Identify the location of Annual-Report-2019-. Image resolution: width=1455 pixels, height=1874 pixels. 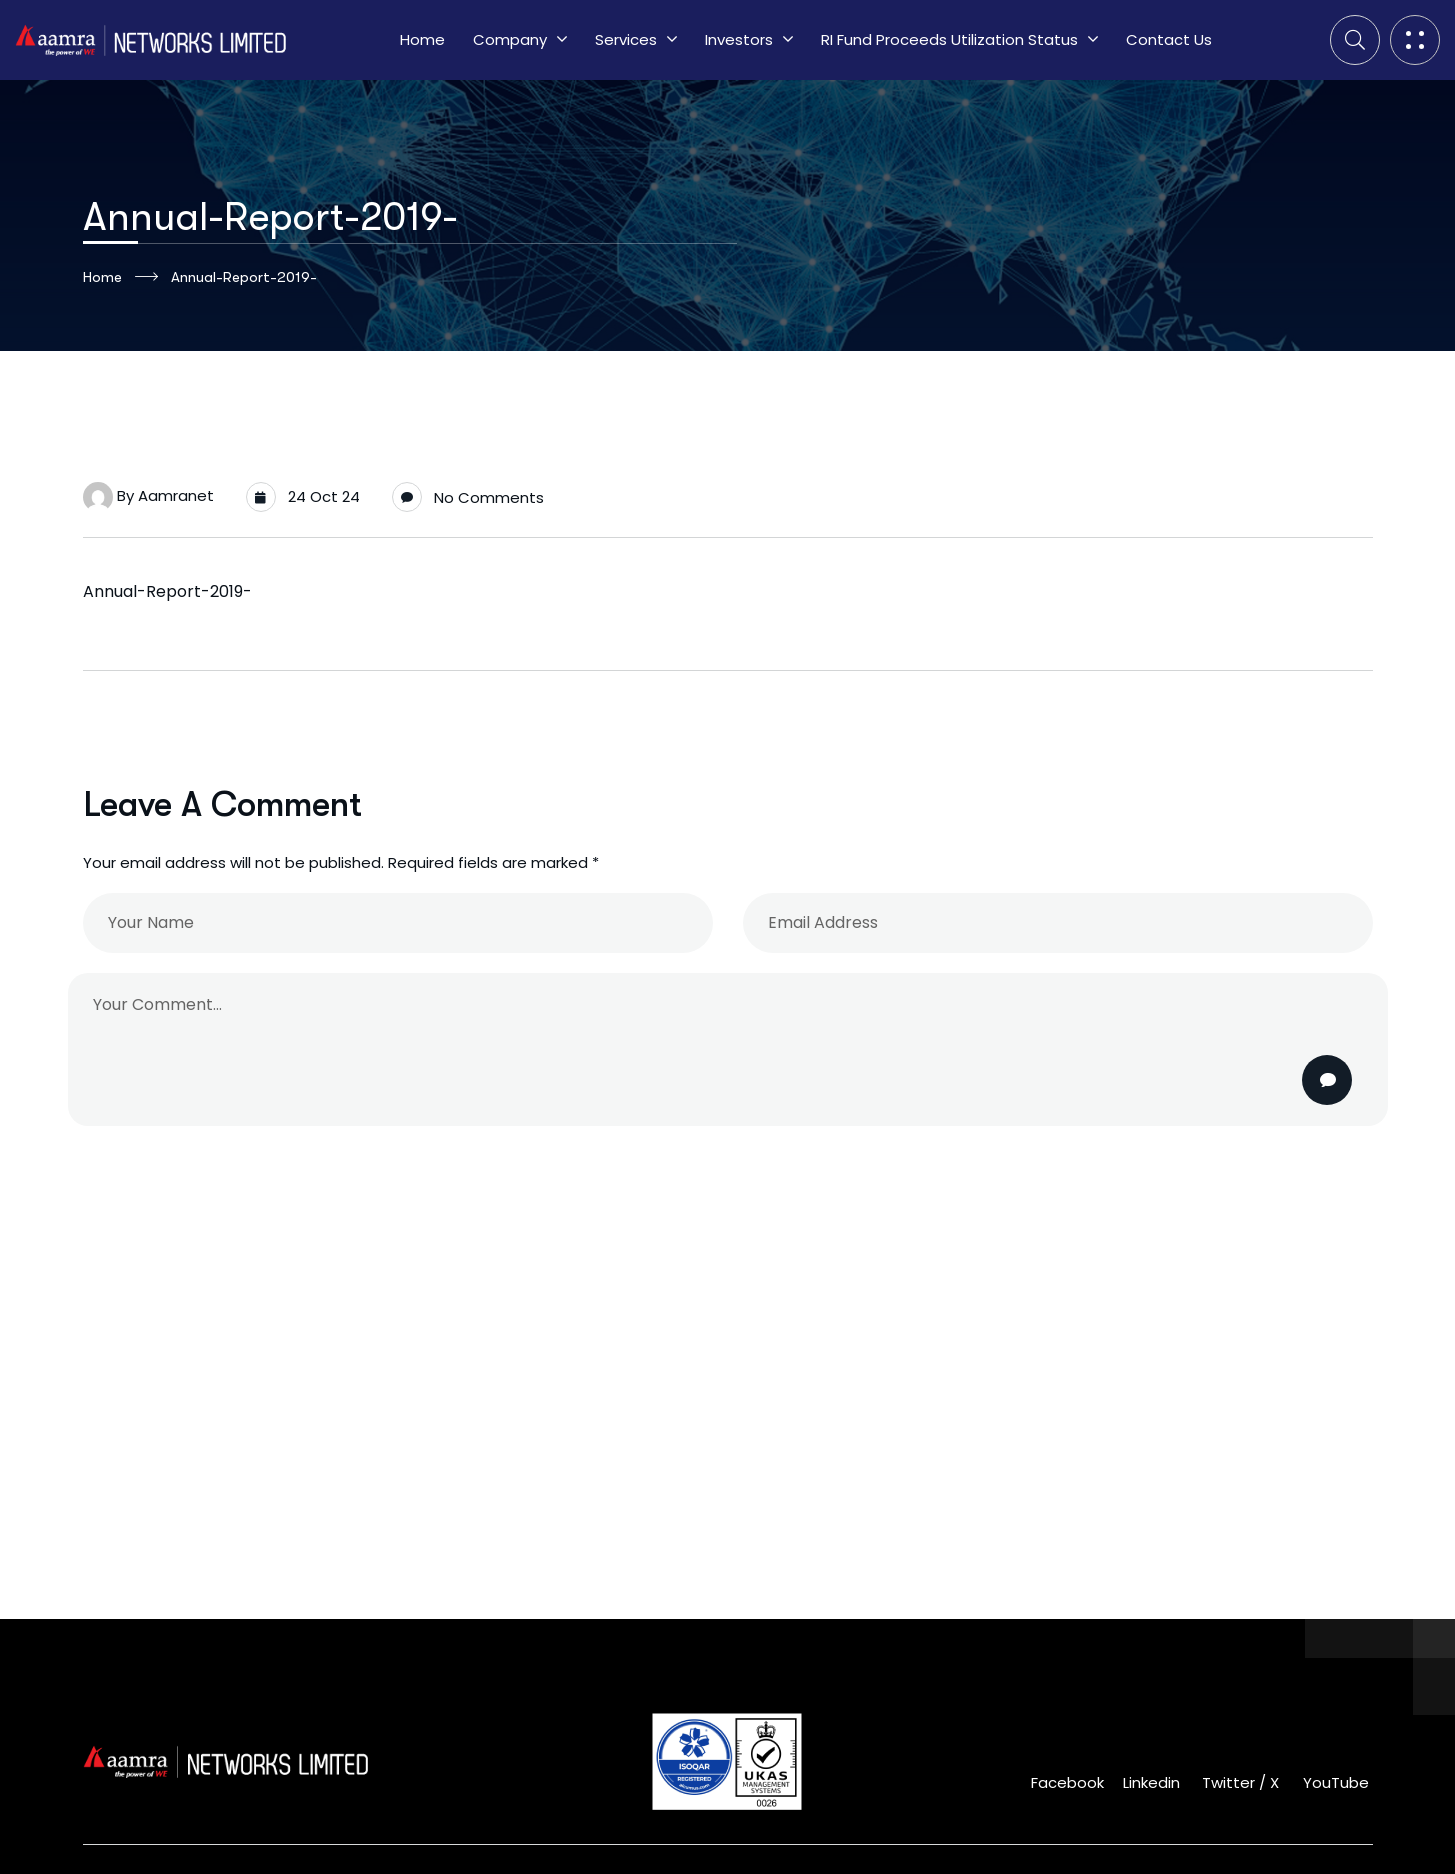
(167, 591).